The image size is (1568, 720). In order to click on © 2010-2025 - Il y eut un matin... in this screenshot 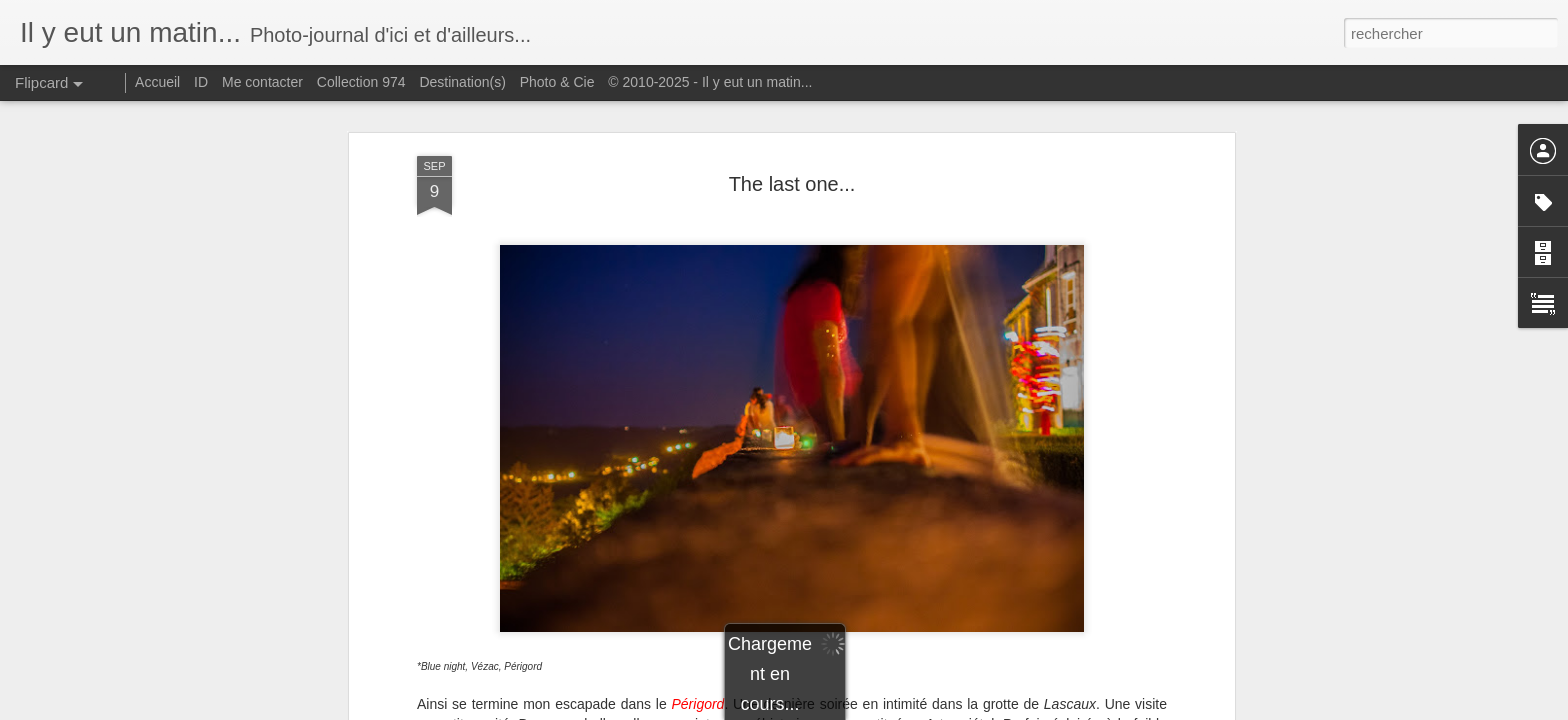, I will do `click(710, 82)`.